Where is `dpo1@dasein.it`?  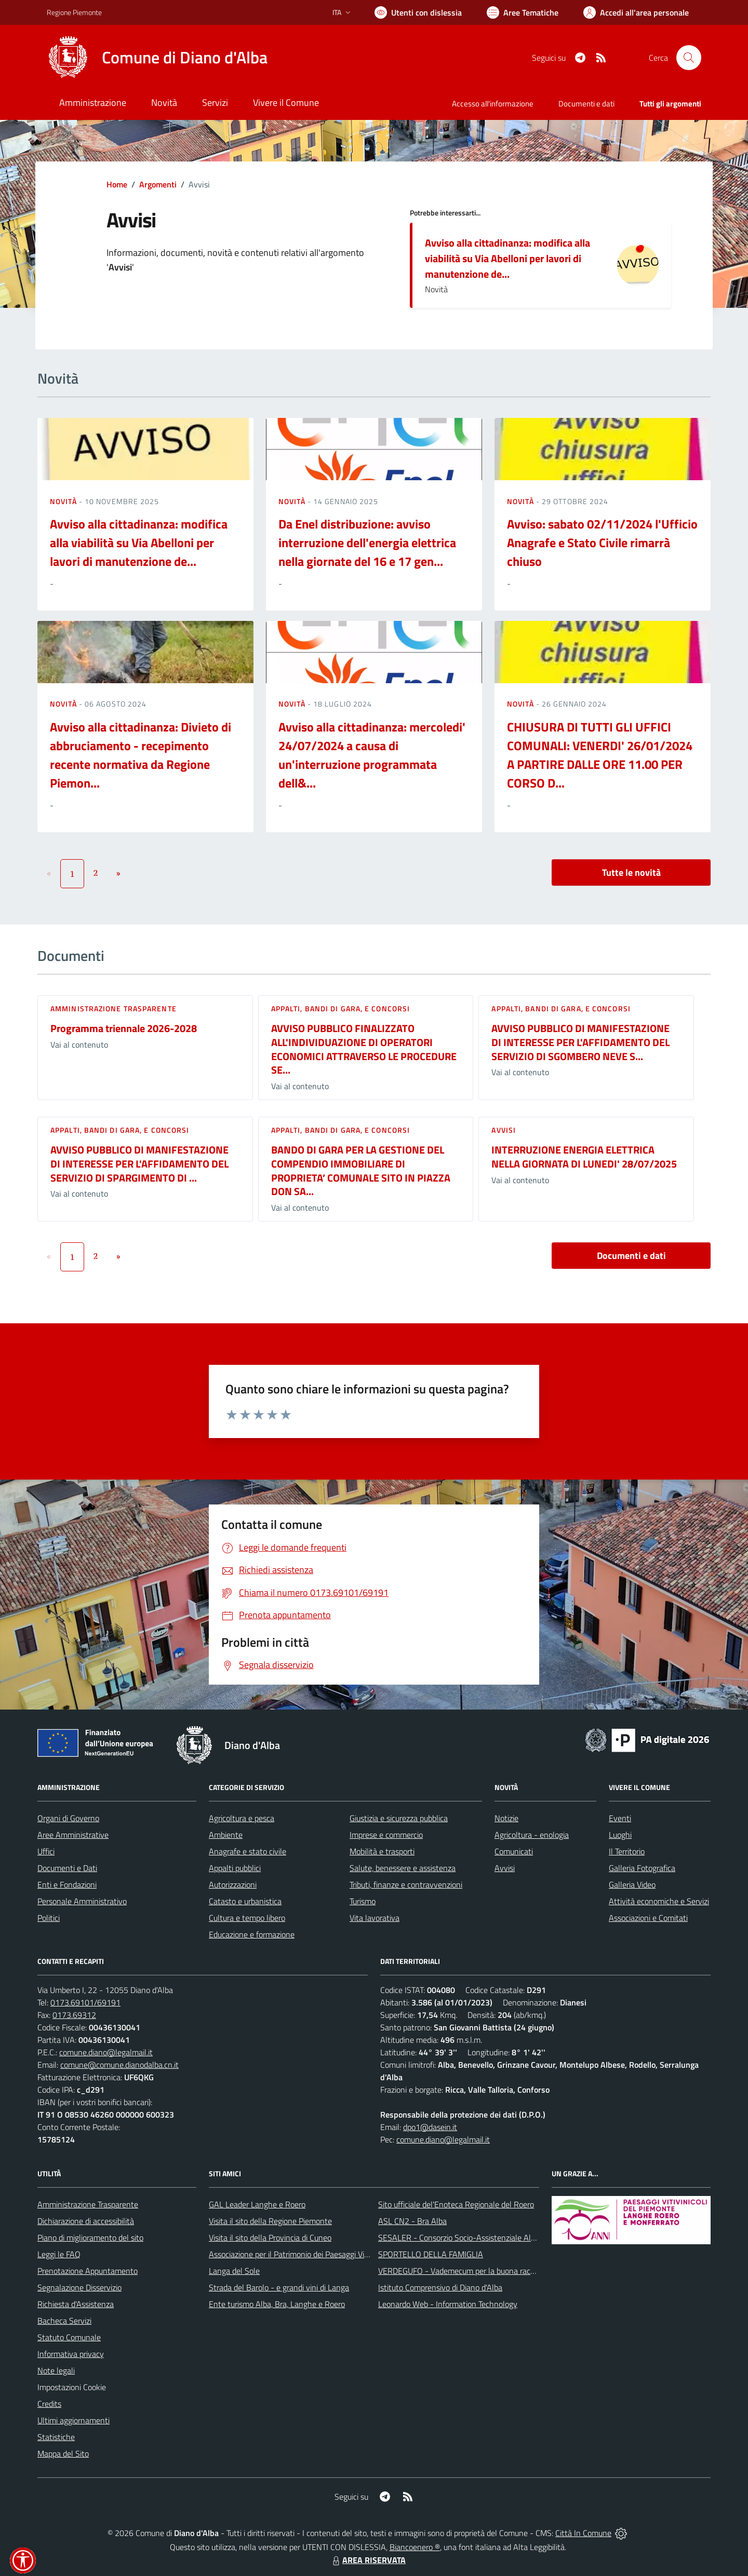
dpo1@dasein.it is located at coordinates (430, 2127).